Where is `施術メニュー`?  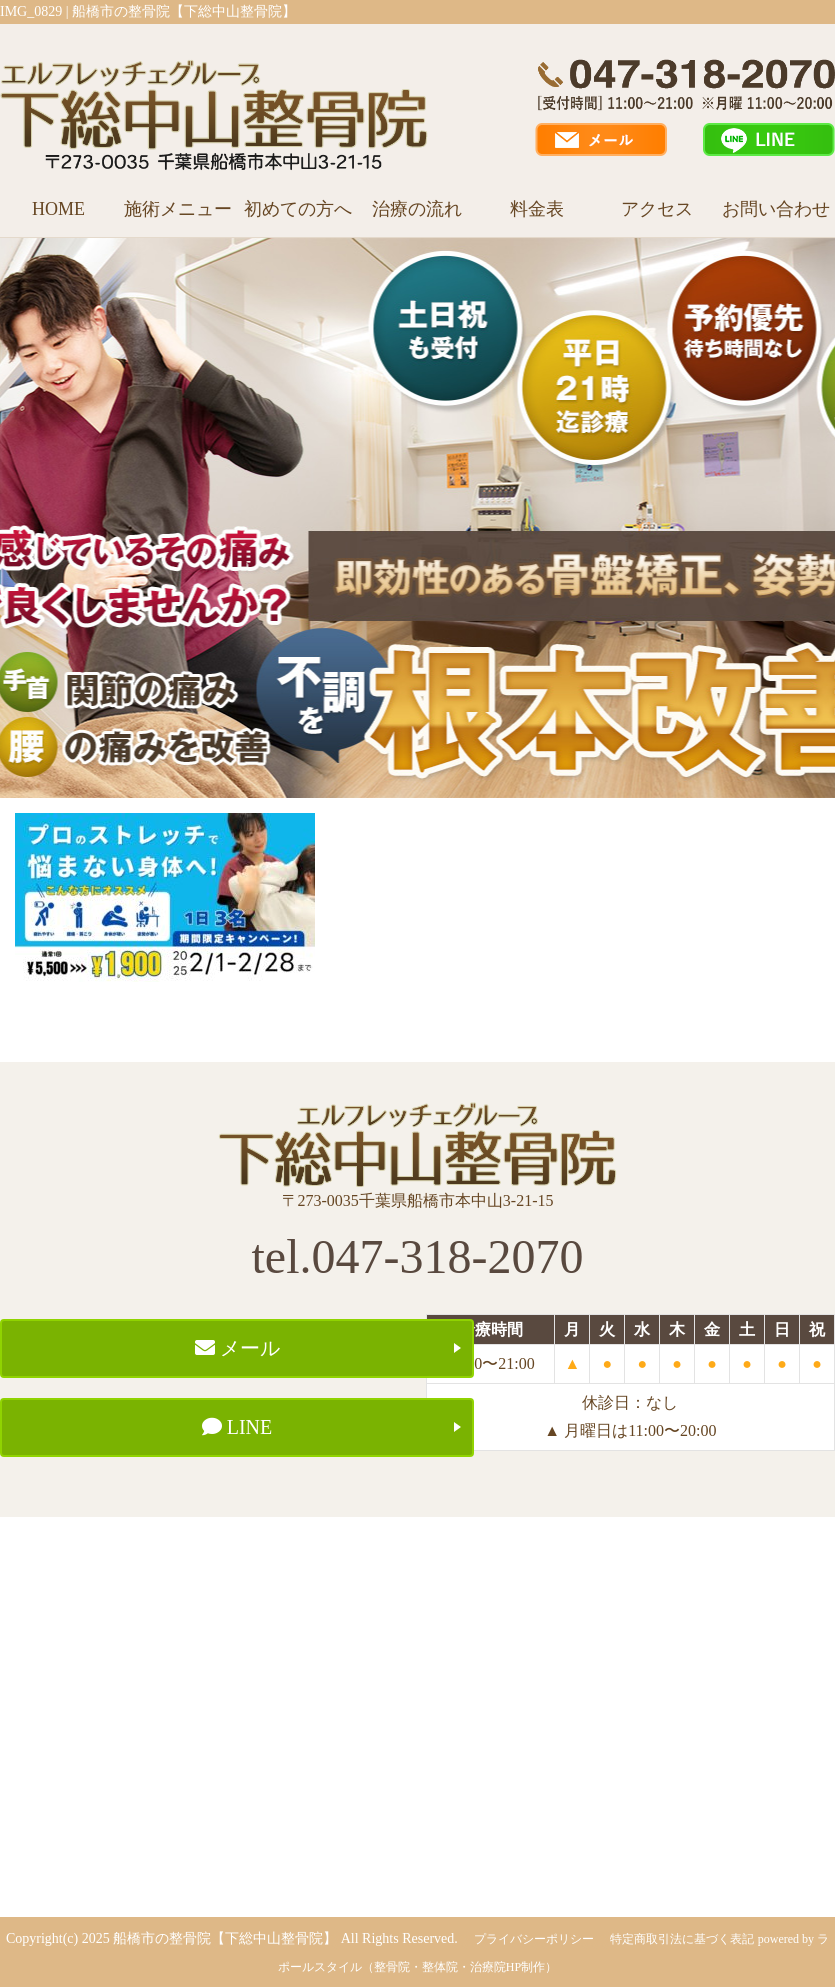
施術メニュー is located at coordinates (178, 209).